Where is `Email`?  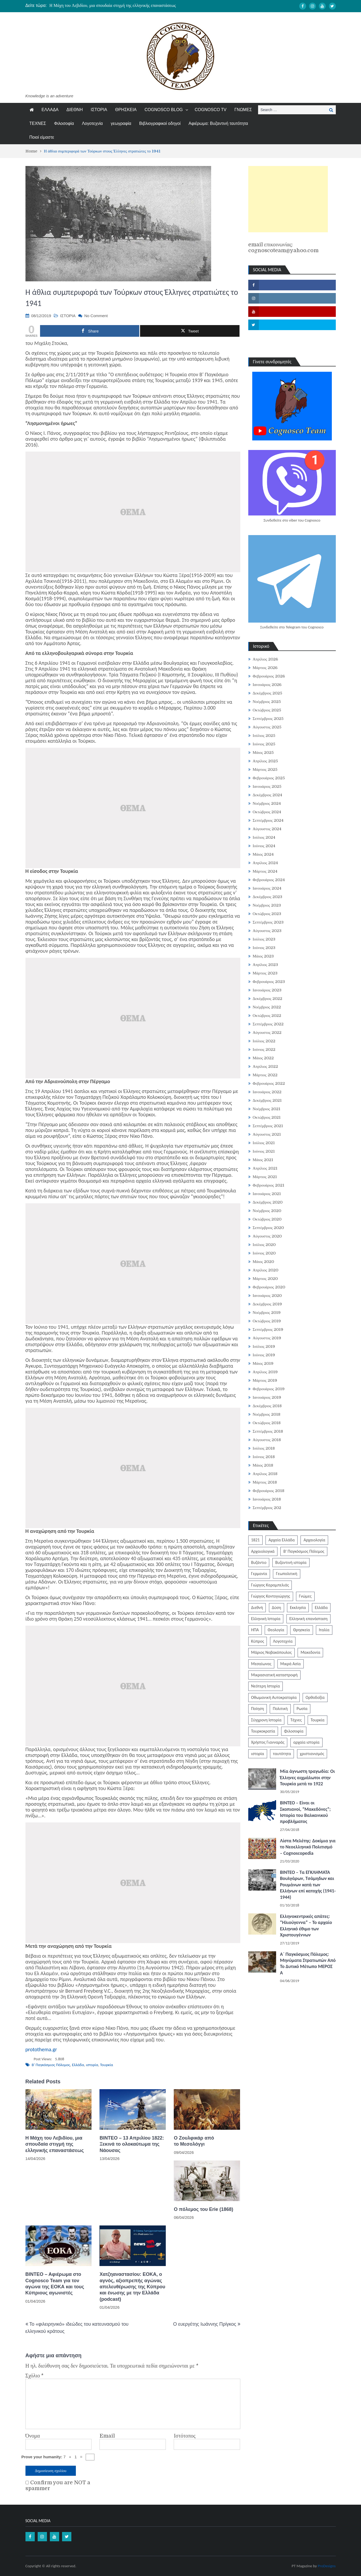
Email is located at coordinates (107, 2436).